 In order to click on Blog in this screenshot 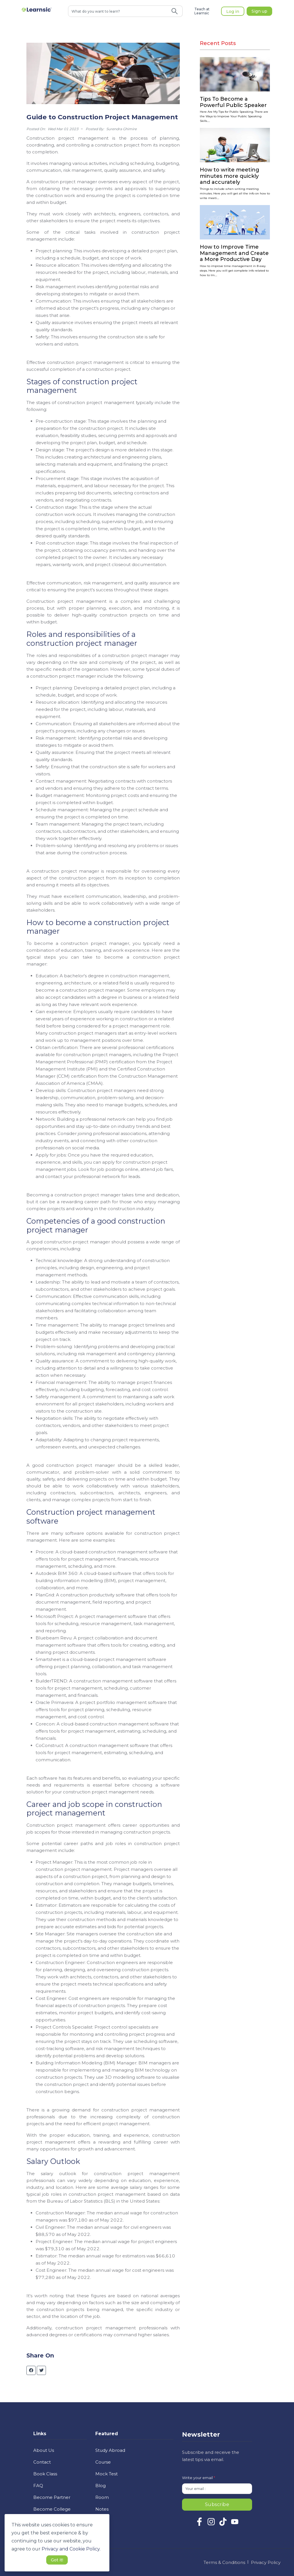, I will do `click(100, 2485)`.